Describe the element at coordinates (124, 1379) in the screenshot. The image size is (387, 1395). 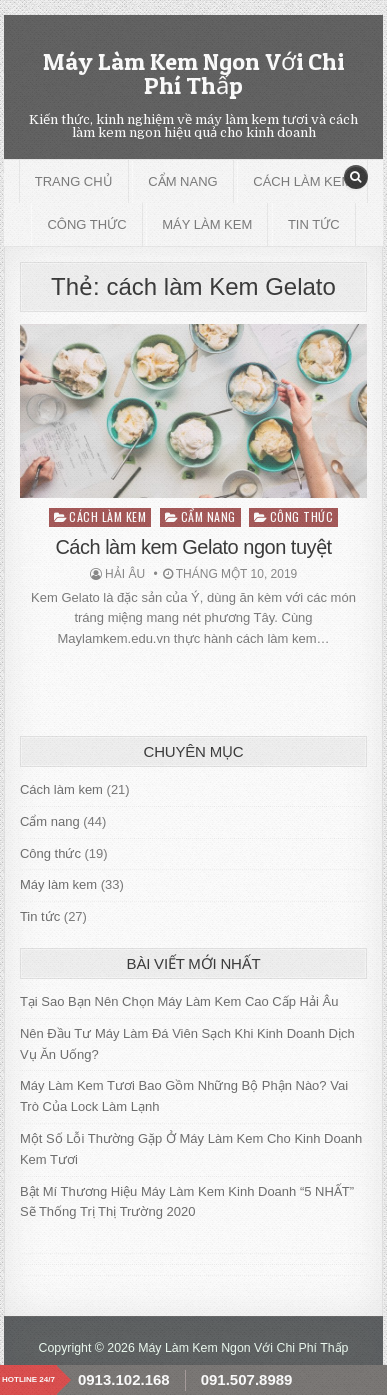
I see `0913.102.168` at that location.